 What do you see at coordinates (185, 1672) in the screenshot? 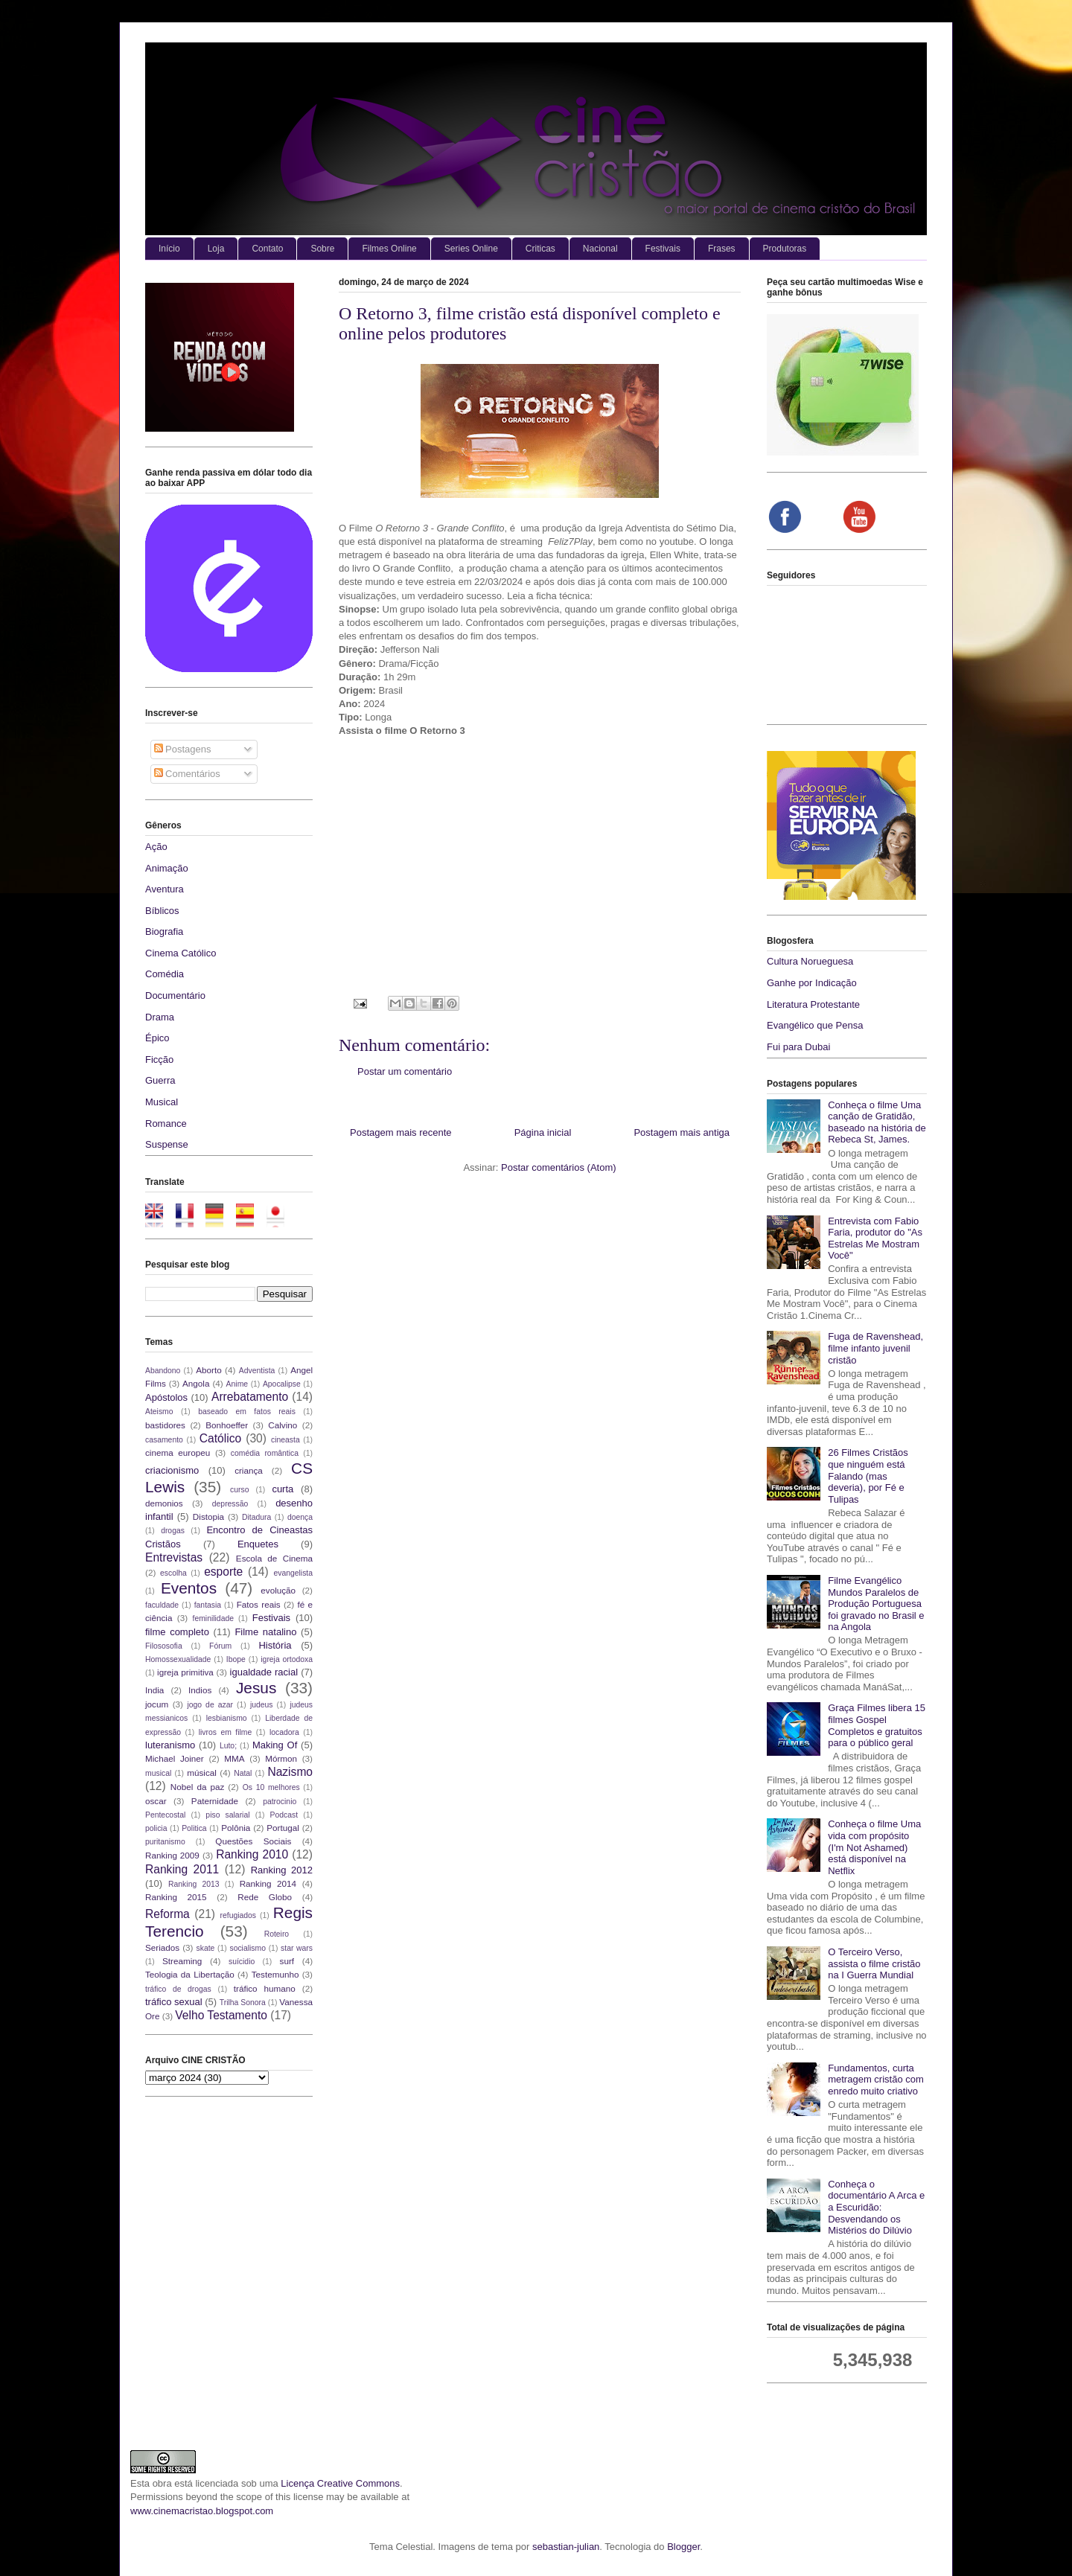
I see `igreja primitiva` at bounding box center [185, 1672].